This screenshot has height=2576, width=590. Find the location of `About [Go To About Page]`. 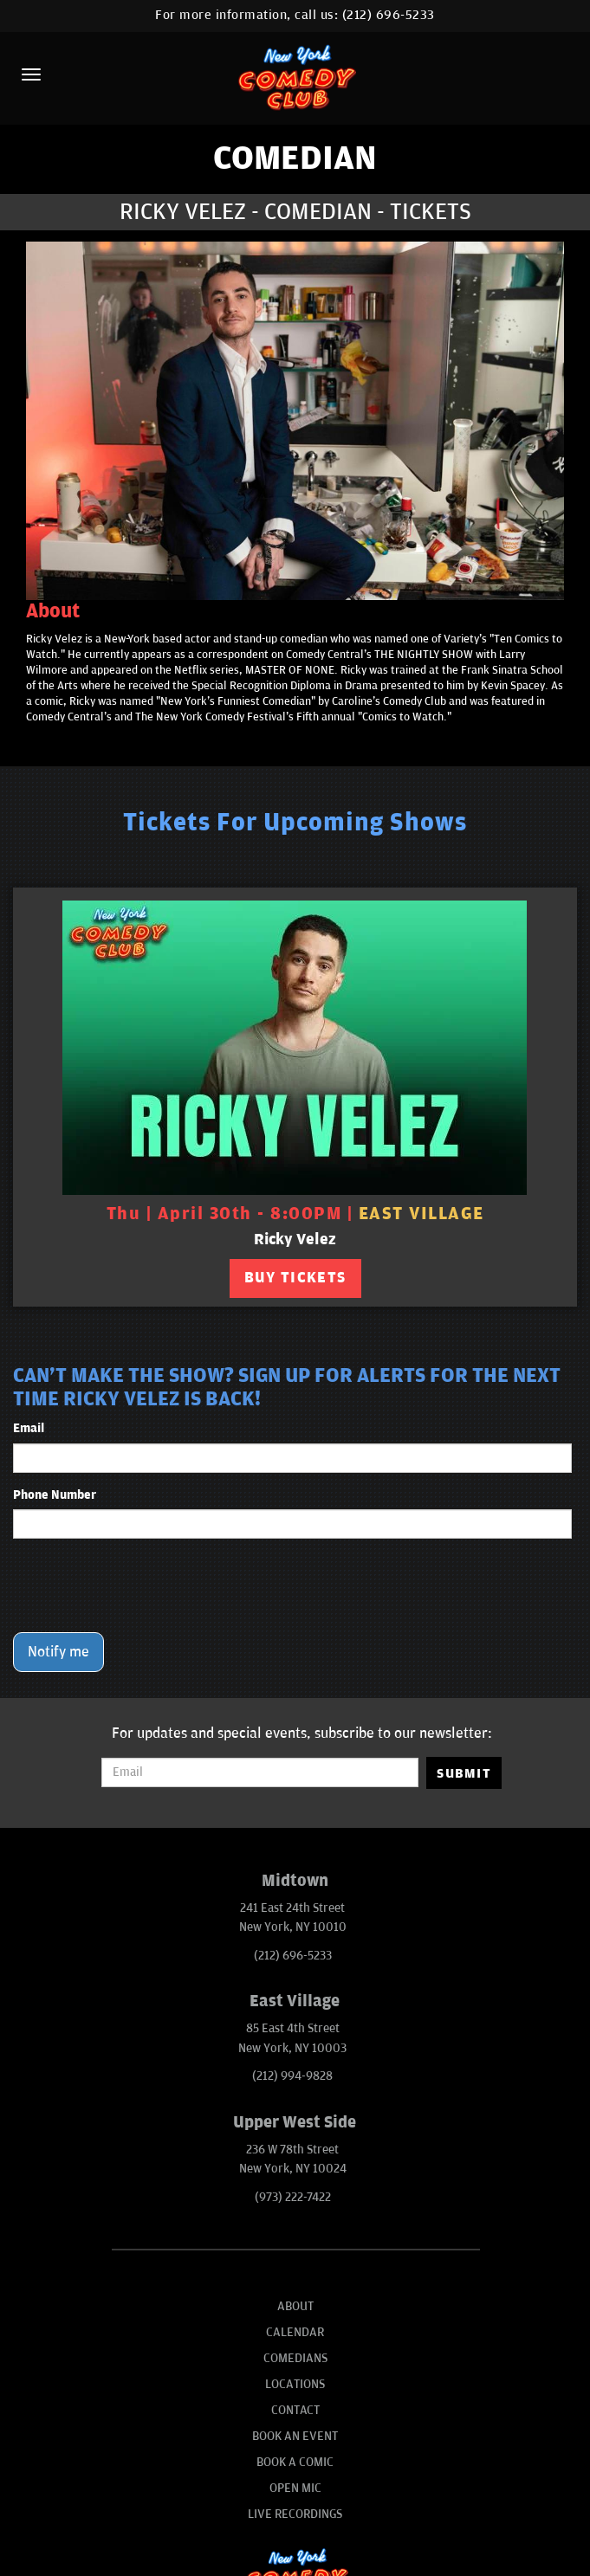

About [Go To About Page] is located at coordinates (295, 2306).